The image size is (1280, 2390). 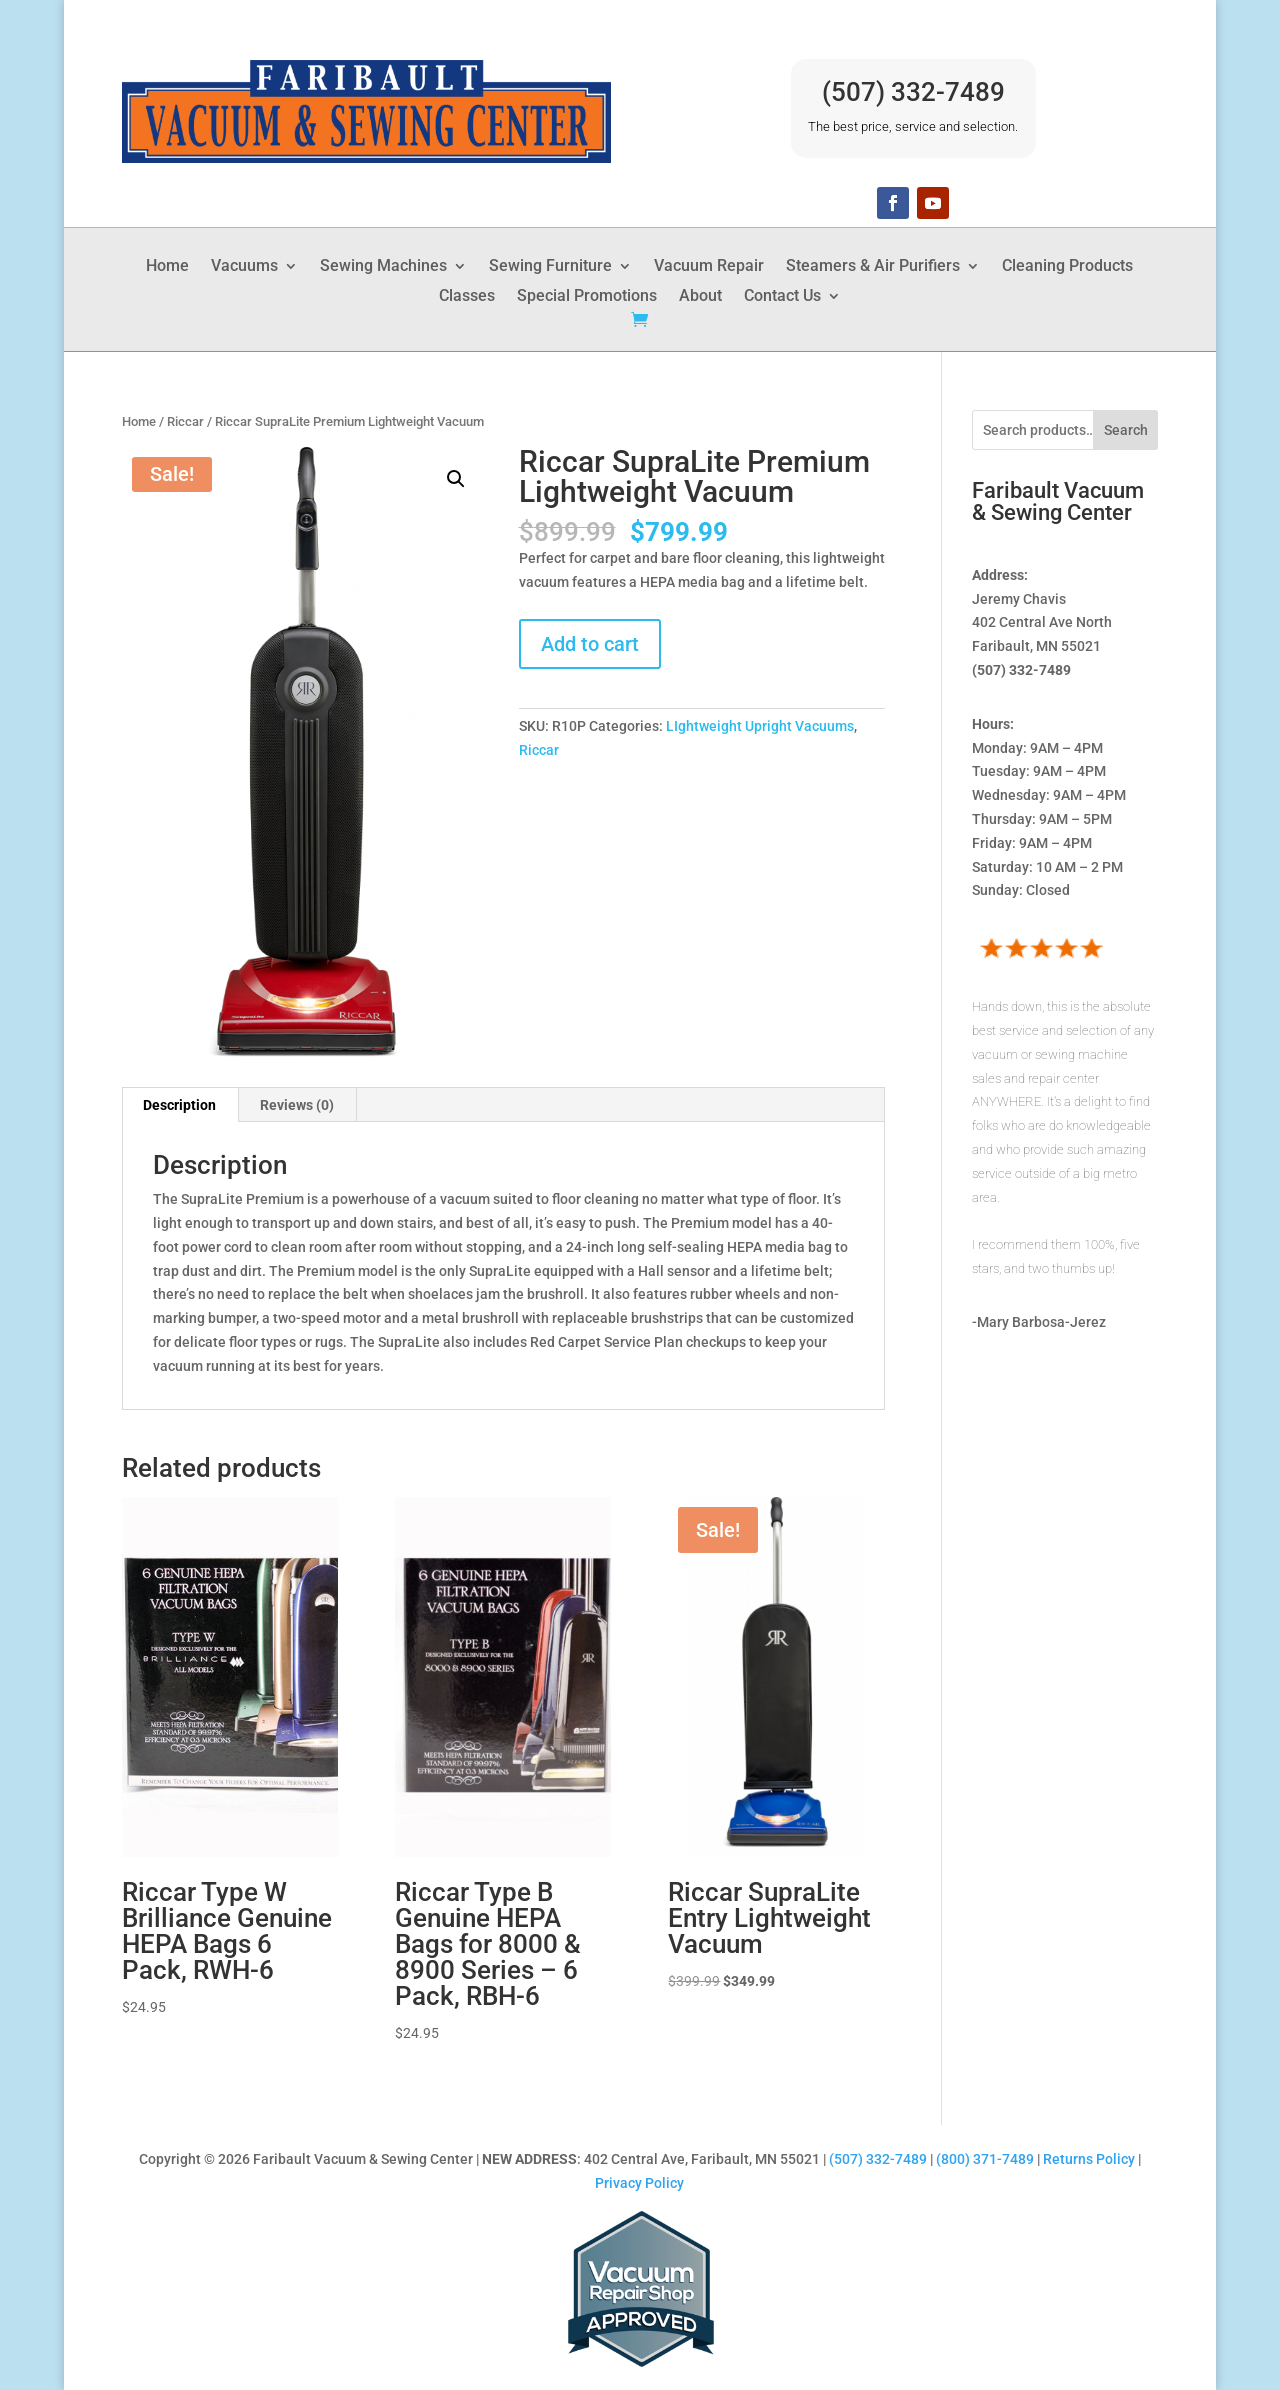 I want to click on Add to cart, so click(x=590, y=644).